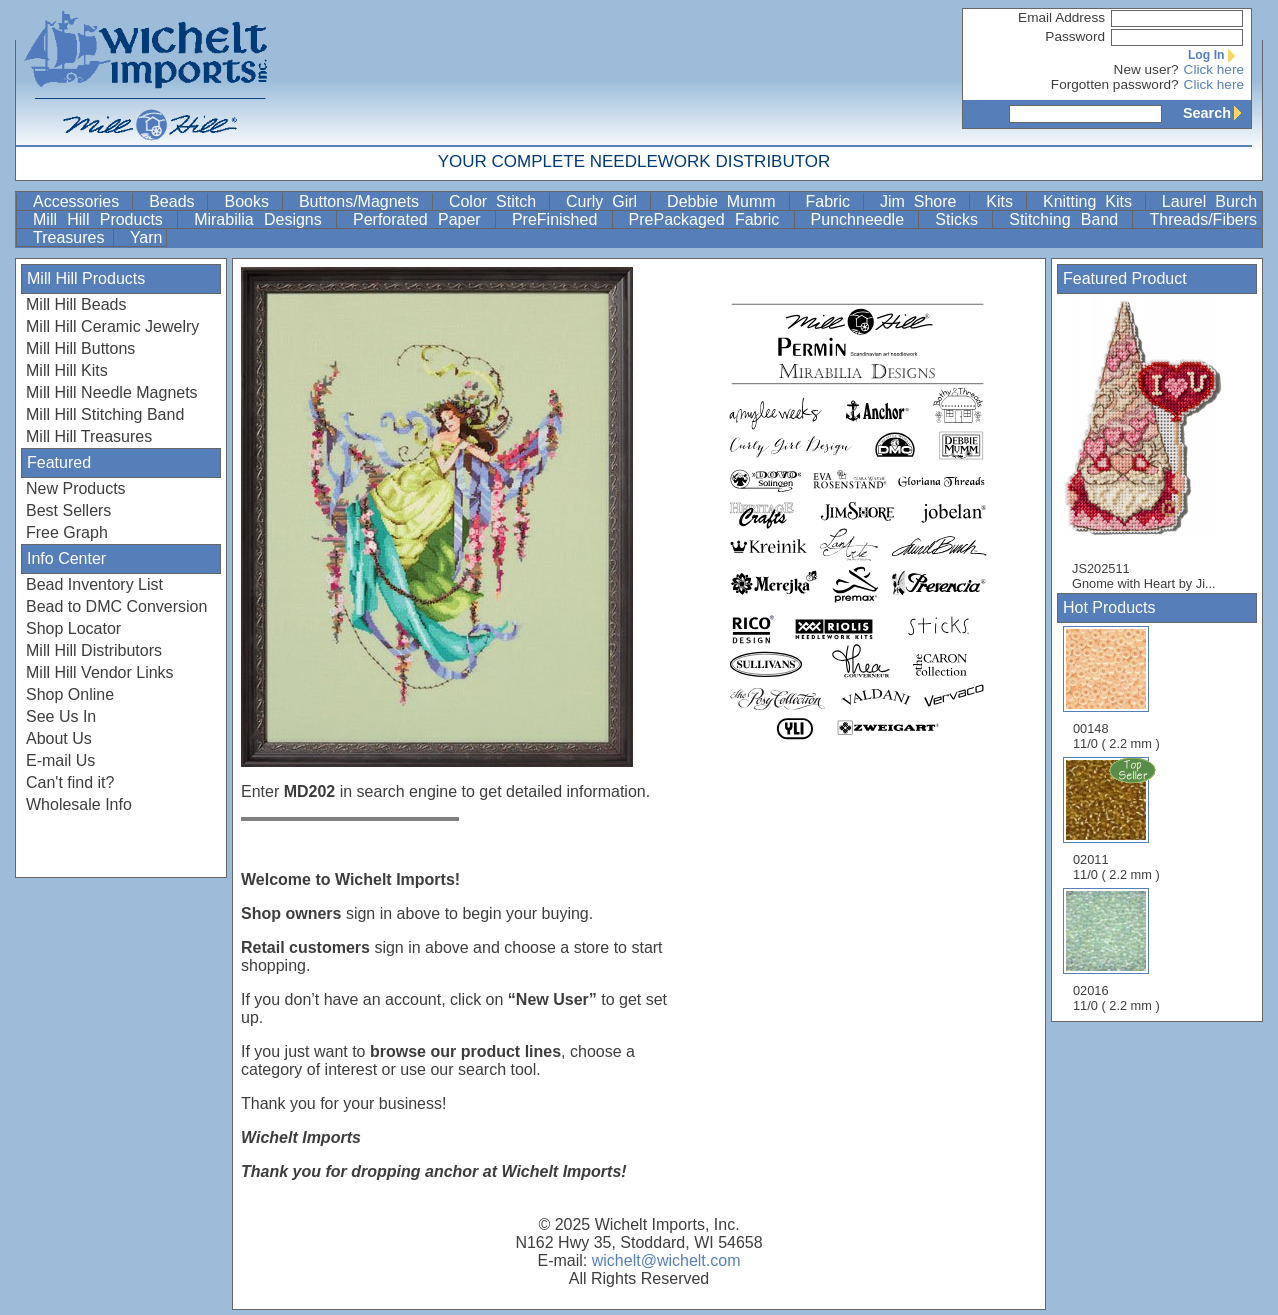 This screenshot has height=1315, width=1278. What do you see at coordinates (71, 237) in the screenshot?
I see `Treasures` at bounding box center [71, 237].